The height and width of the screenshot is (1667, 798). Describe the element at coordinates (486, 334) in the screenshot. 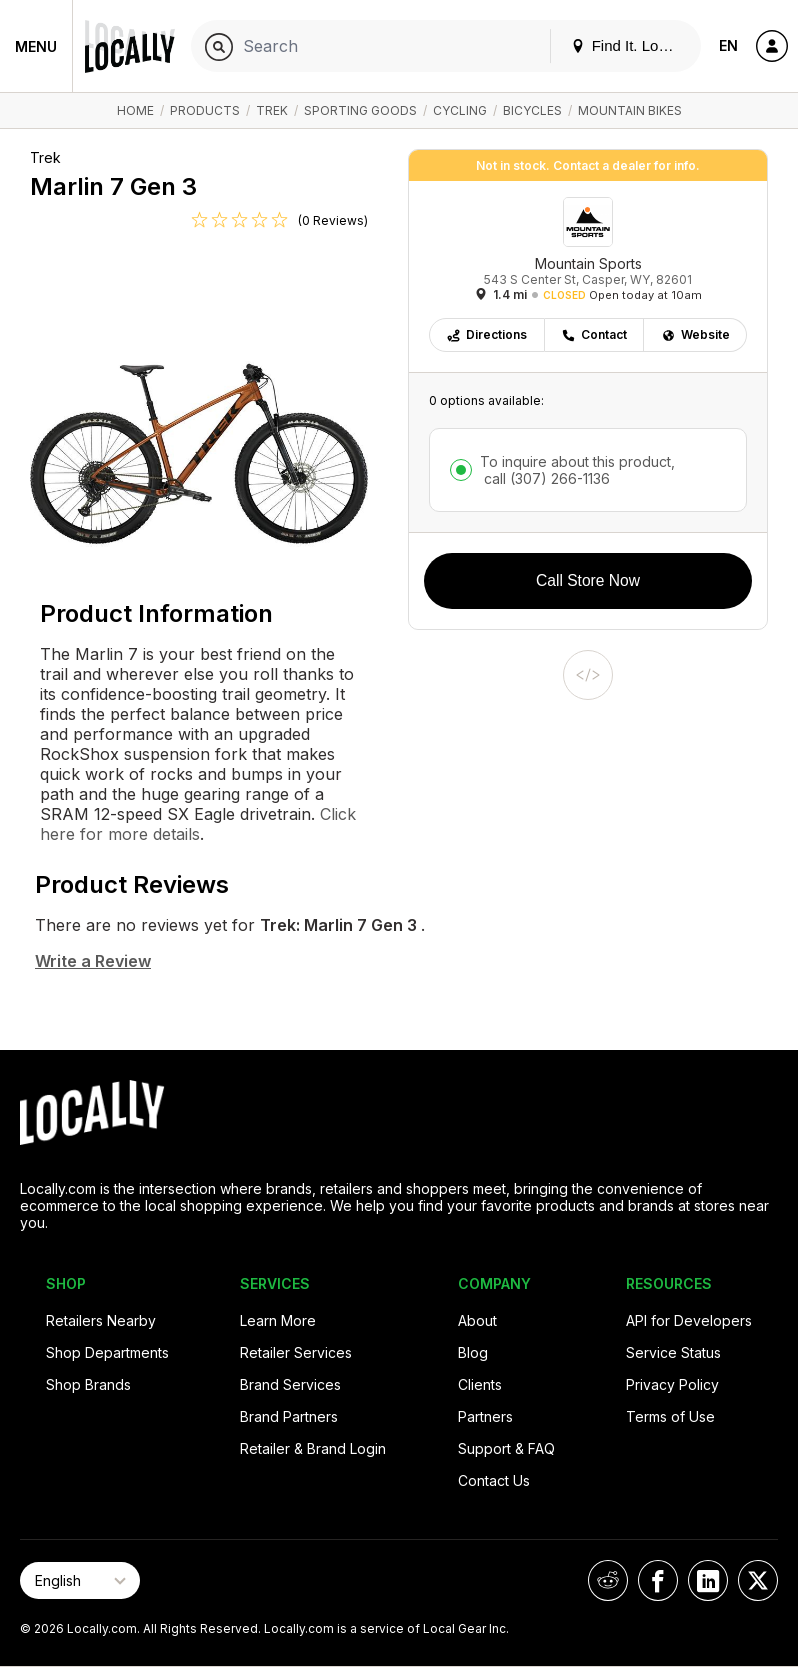

I see `Directions` at that location.